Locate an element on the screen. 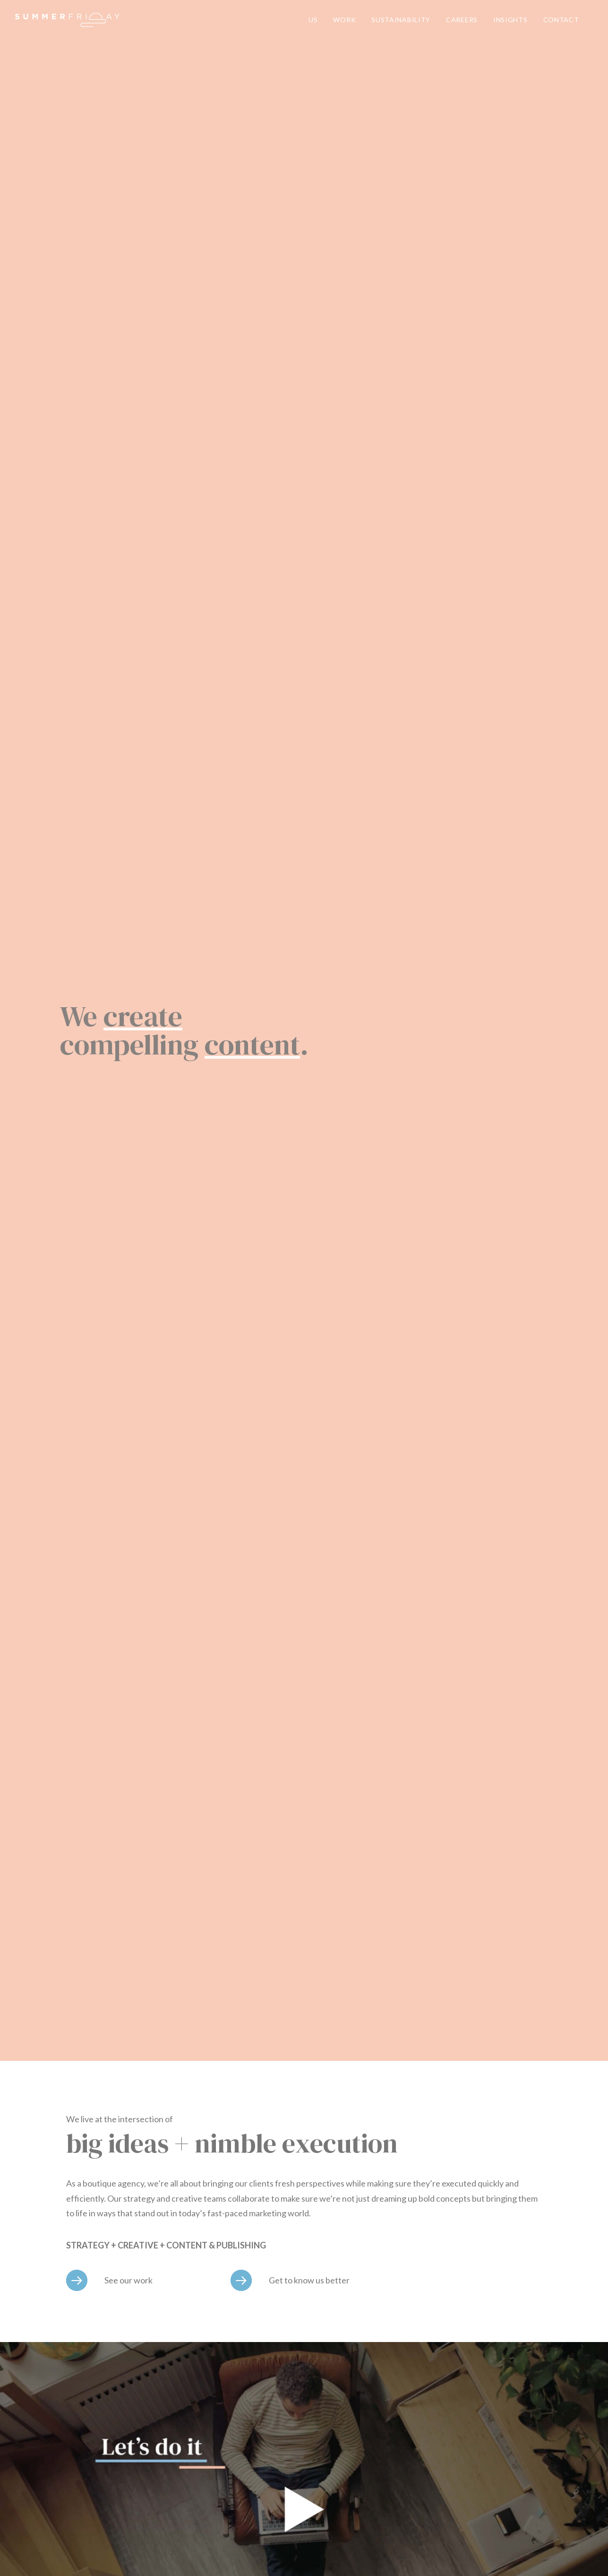 This screenshot has width=608, height=2576. WORK is located at coordinates (344, 20).